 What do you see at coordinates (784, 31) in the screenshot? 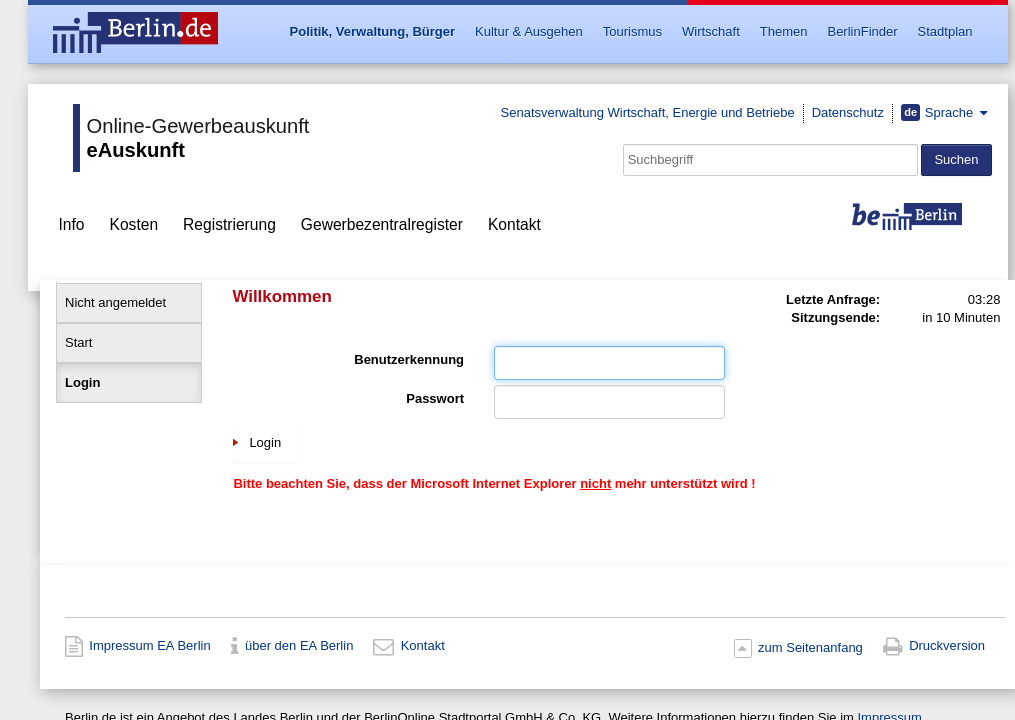
I see `Themen` at bounding box center [784, 31].